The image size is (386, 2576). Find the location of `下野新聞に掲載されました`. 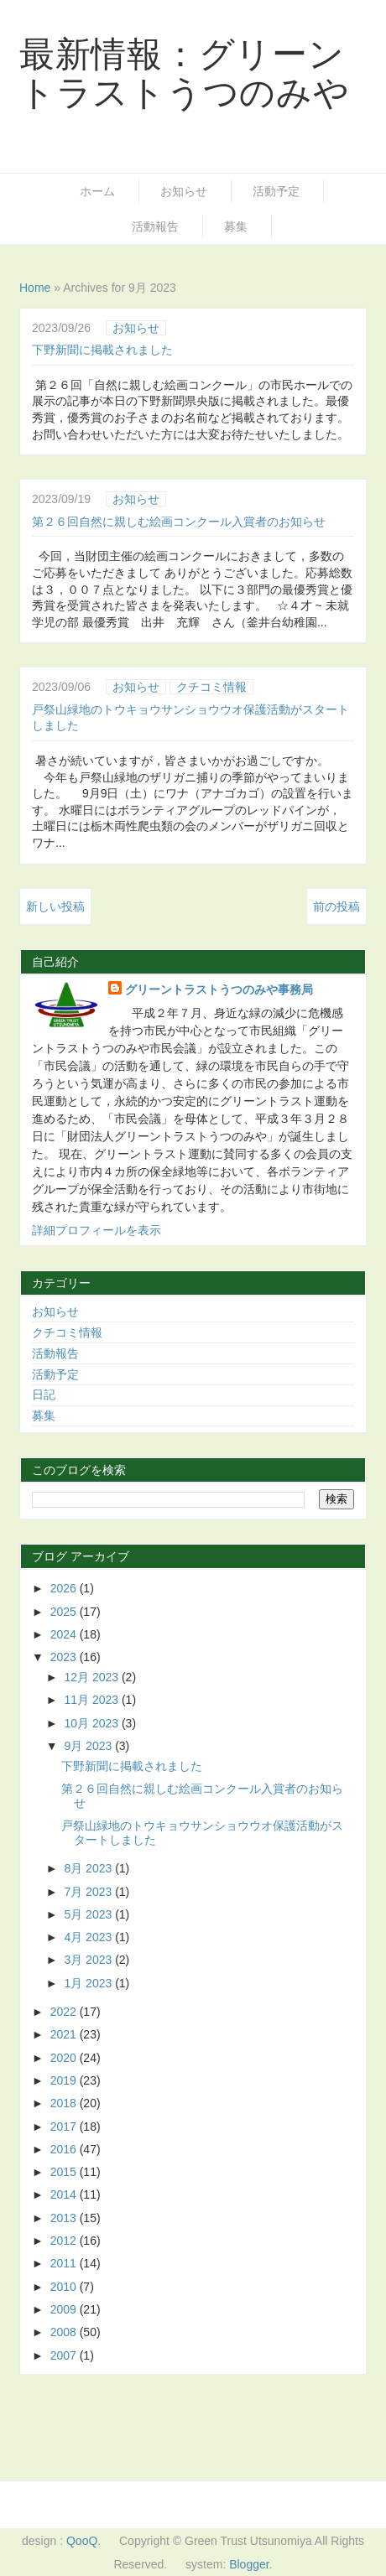

下野新聞に掲載されました is located at coordinates (102, 349).